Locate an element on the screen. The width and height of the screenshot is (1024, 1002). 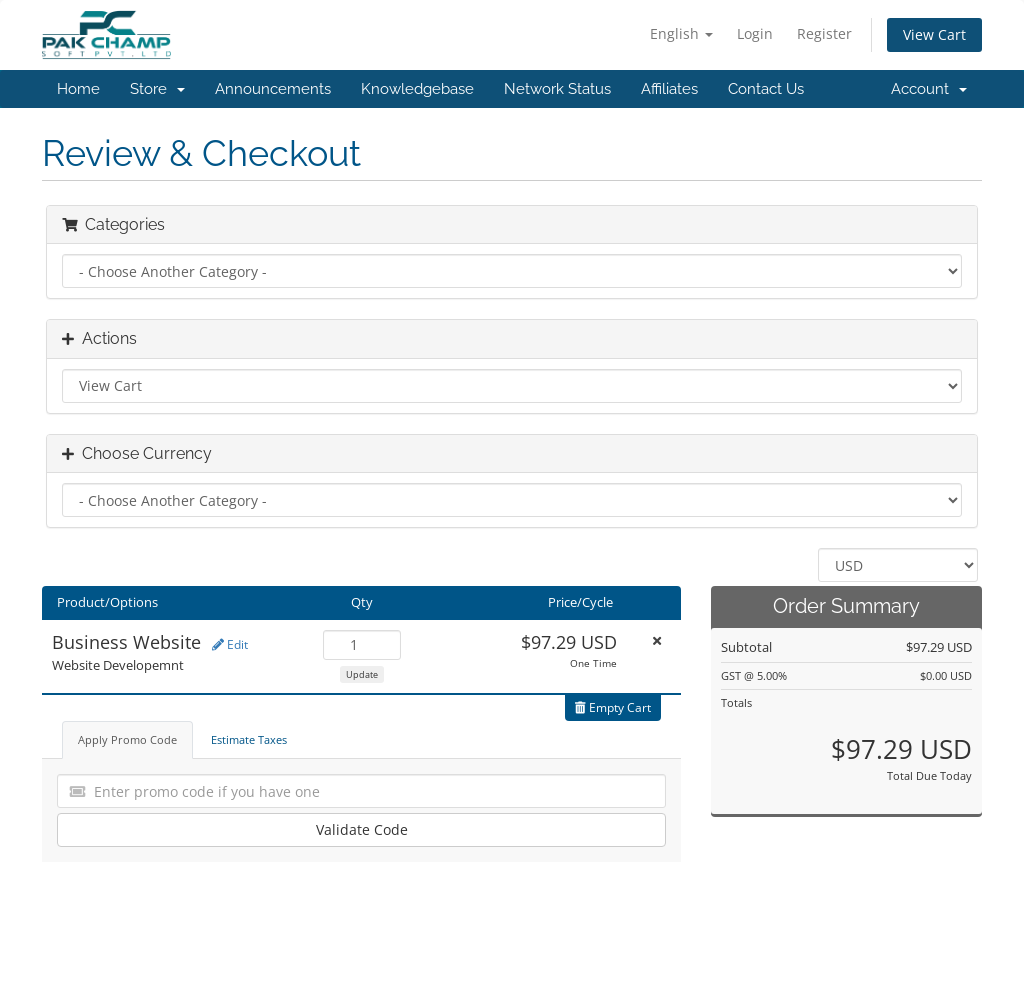
Validate Code is located at coordinates (362, 829).